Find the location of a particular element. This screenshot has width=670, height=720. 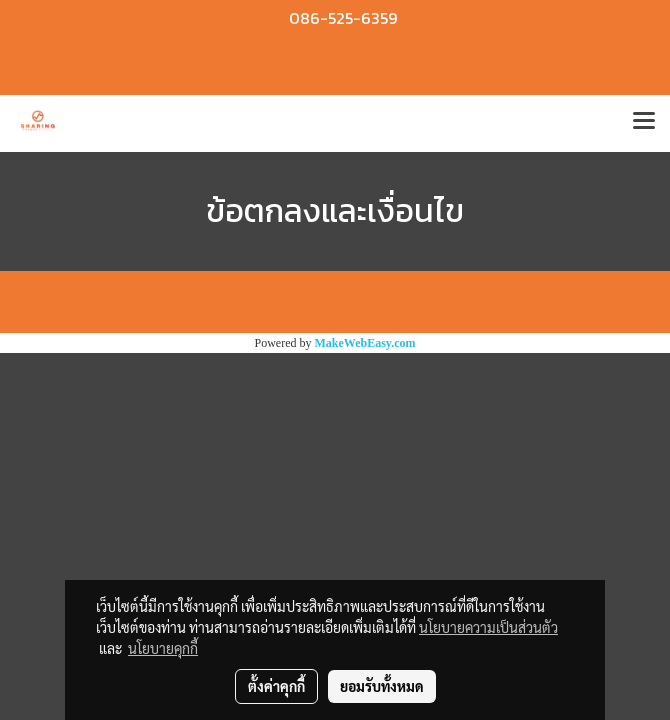

[Toggle navigation] is located at coordinates (644, 123).